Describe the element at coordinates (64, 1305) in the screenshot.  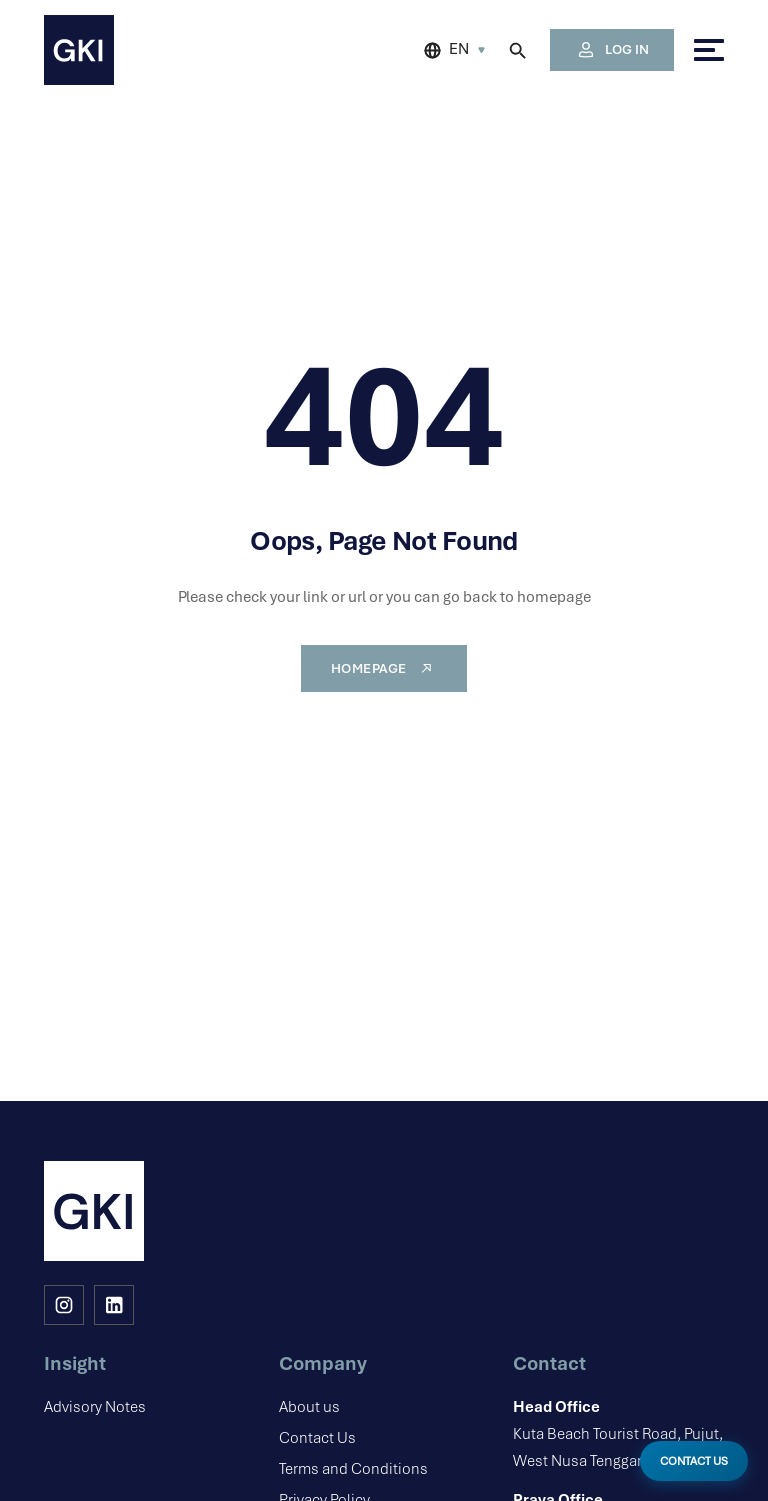
I see `[Instagram]` at that location.